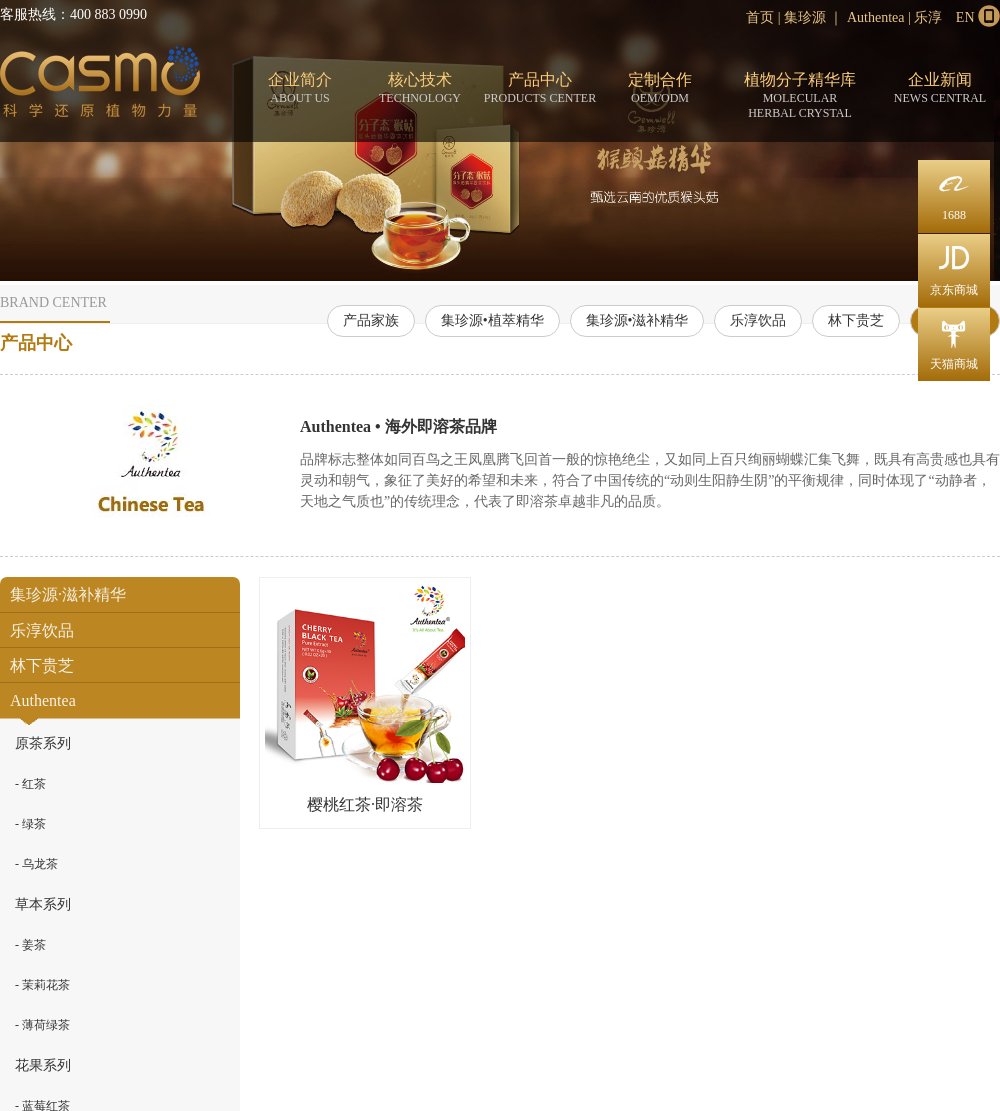 The image size is (1000, 1111). I want to click on 原茶系列, so click(43, 743).